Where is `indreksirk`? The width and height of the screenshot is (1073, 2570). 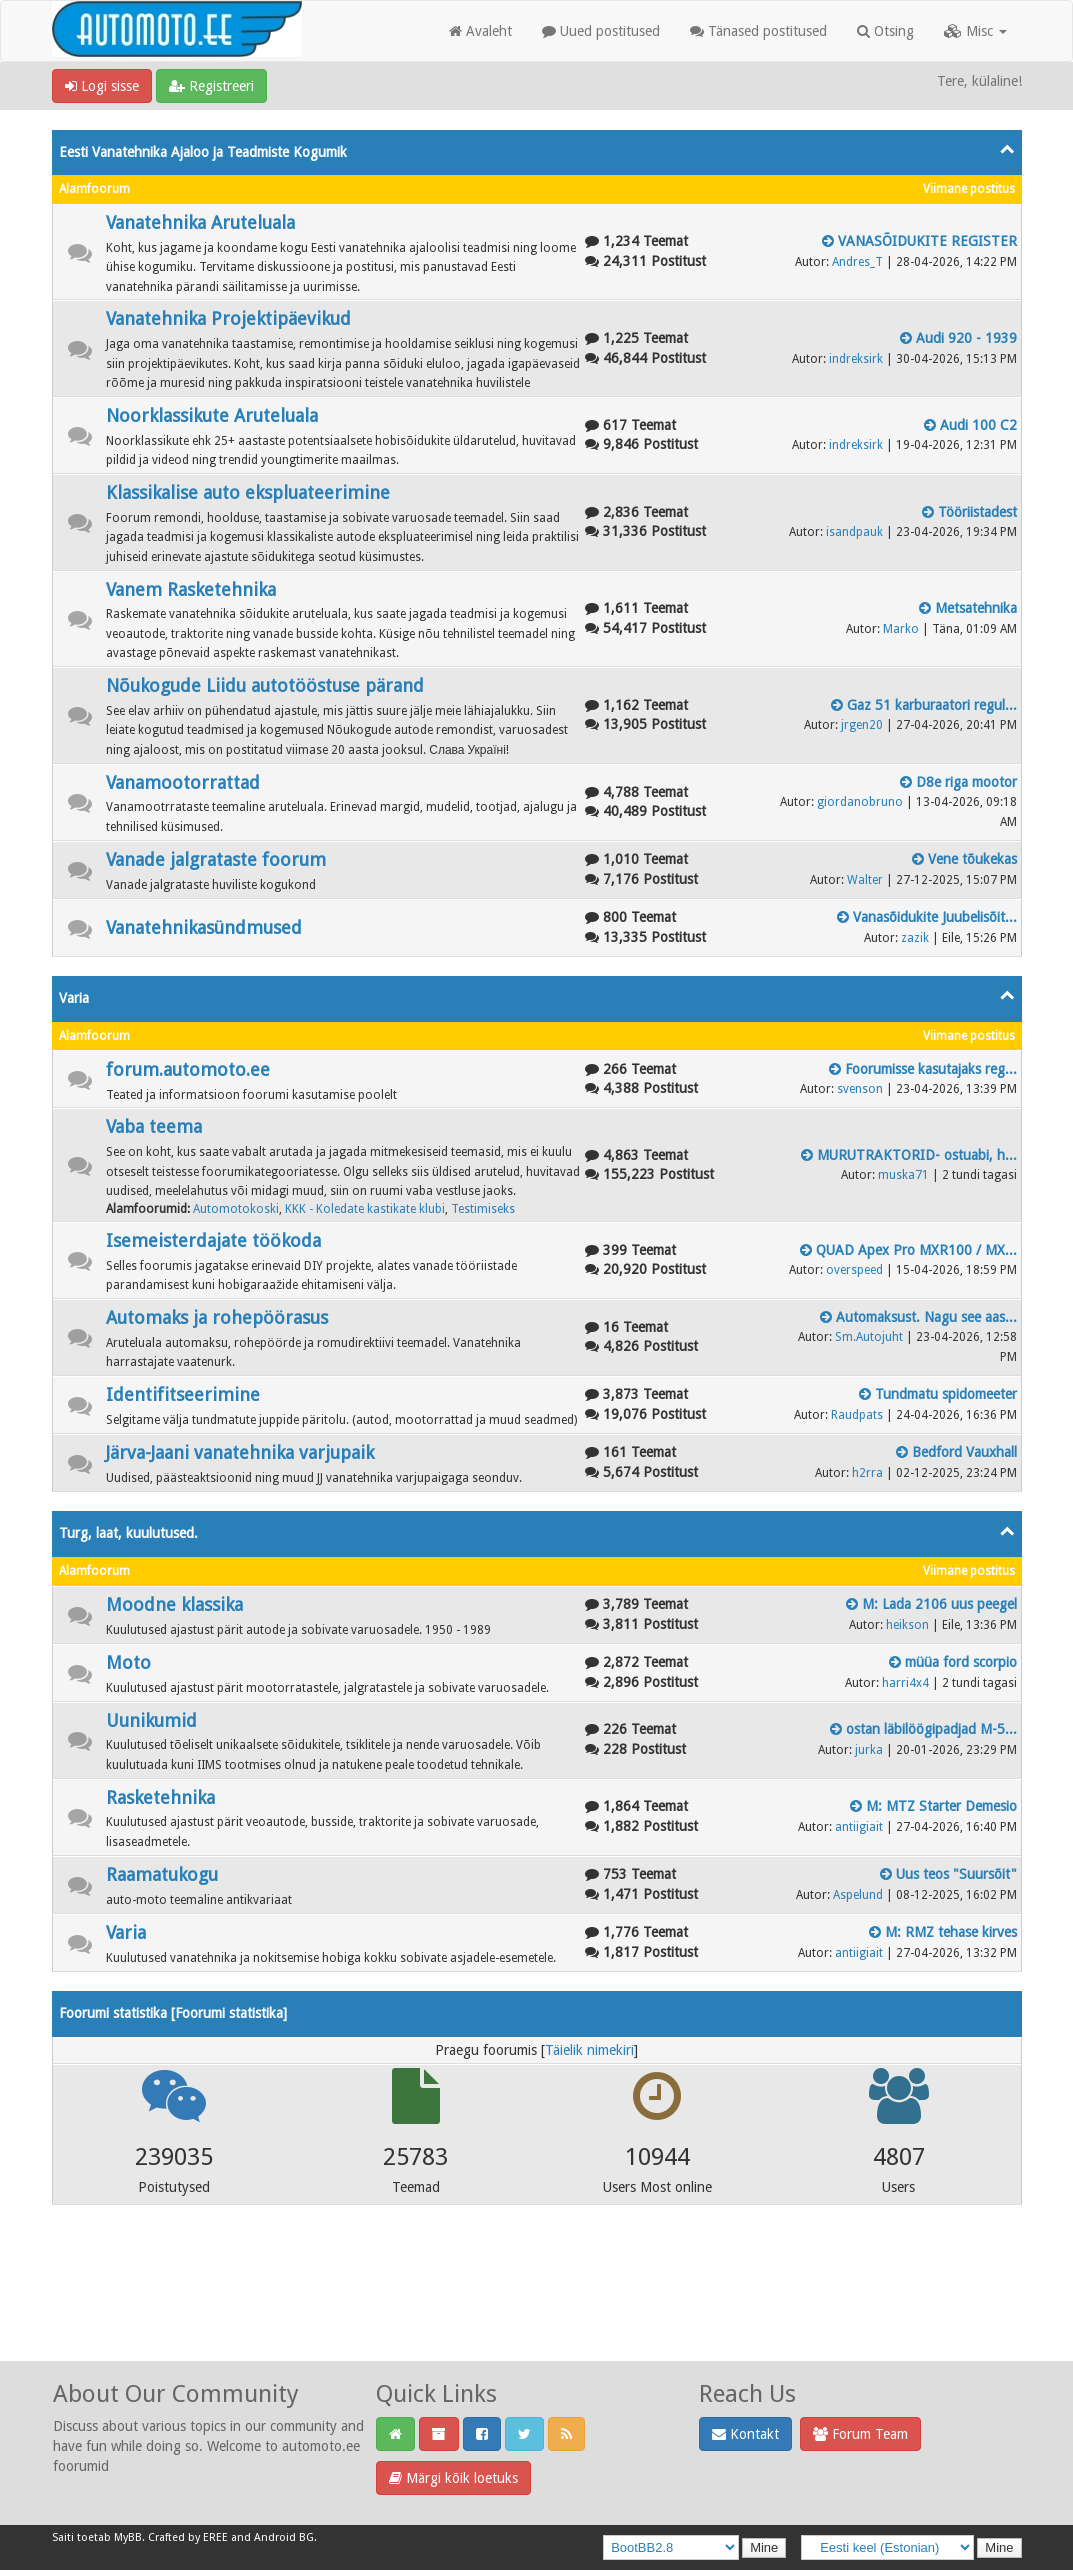 indreksirk is located at coordinates (856, 359).